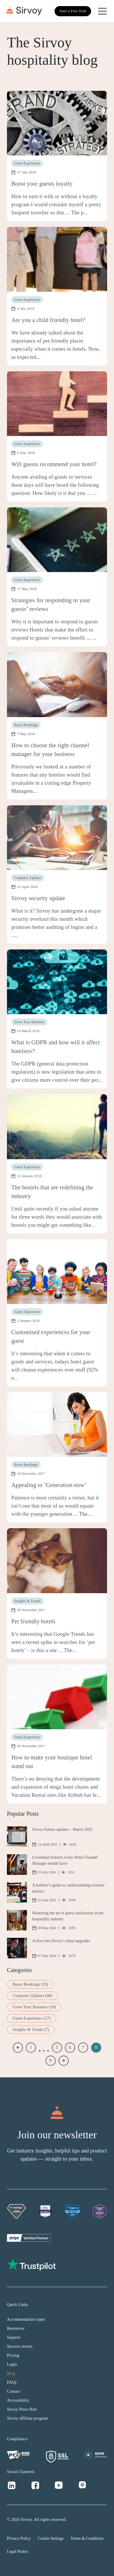  What do you see at coordinates (13, 2355) in the screenshot?
I see `Pricing` at bounding box center [13, 2355].